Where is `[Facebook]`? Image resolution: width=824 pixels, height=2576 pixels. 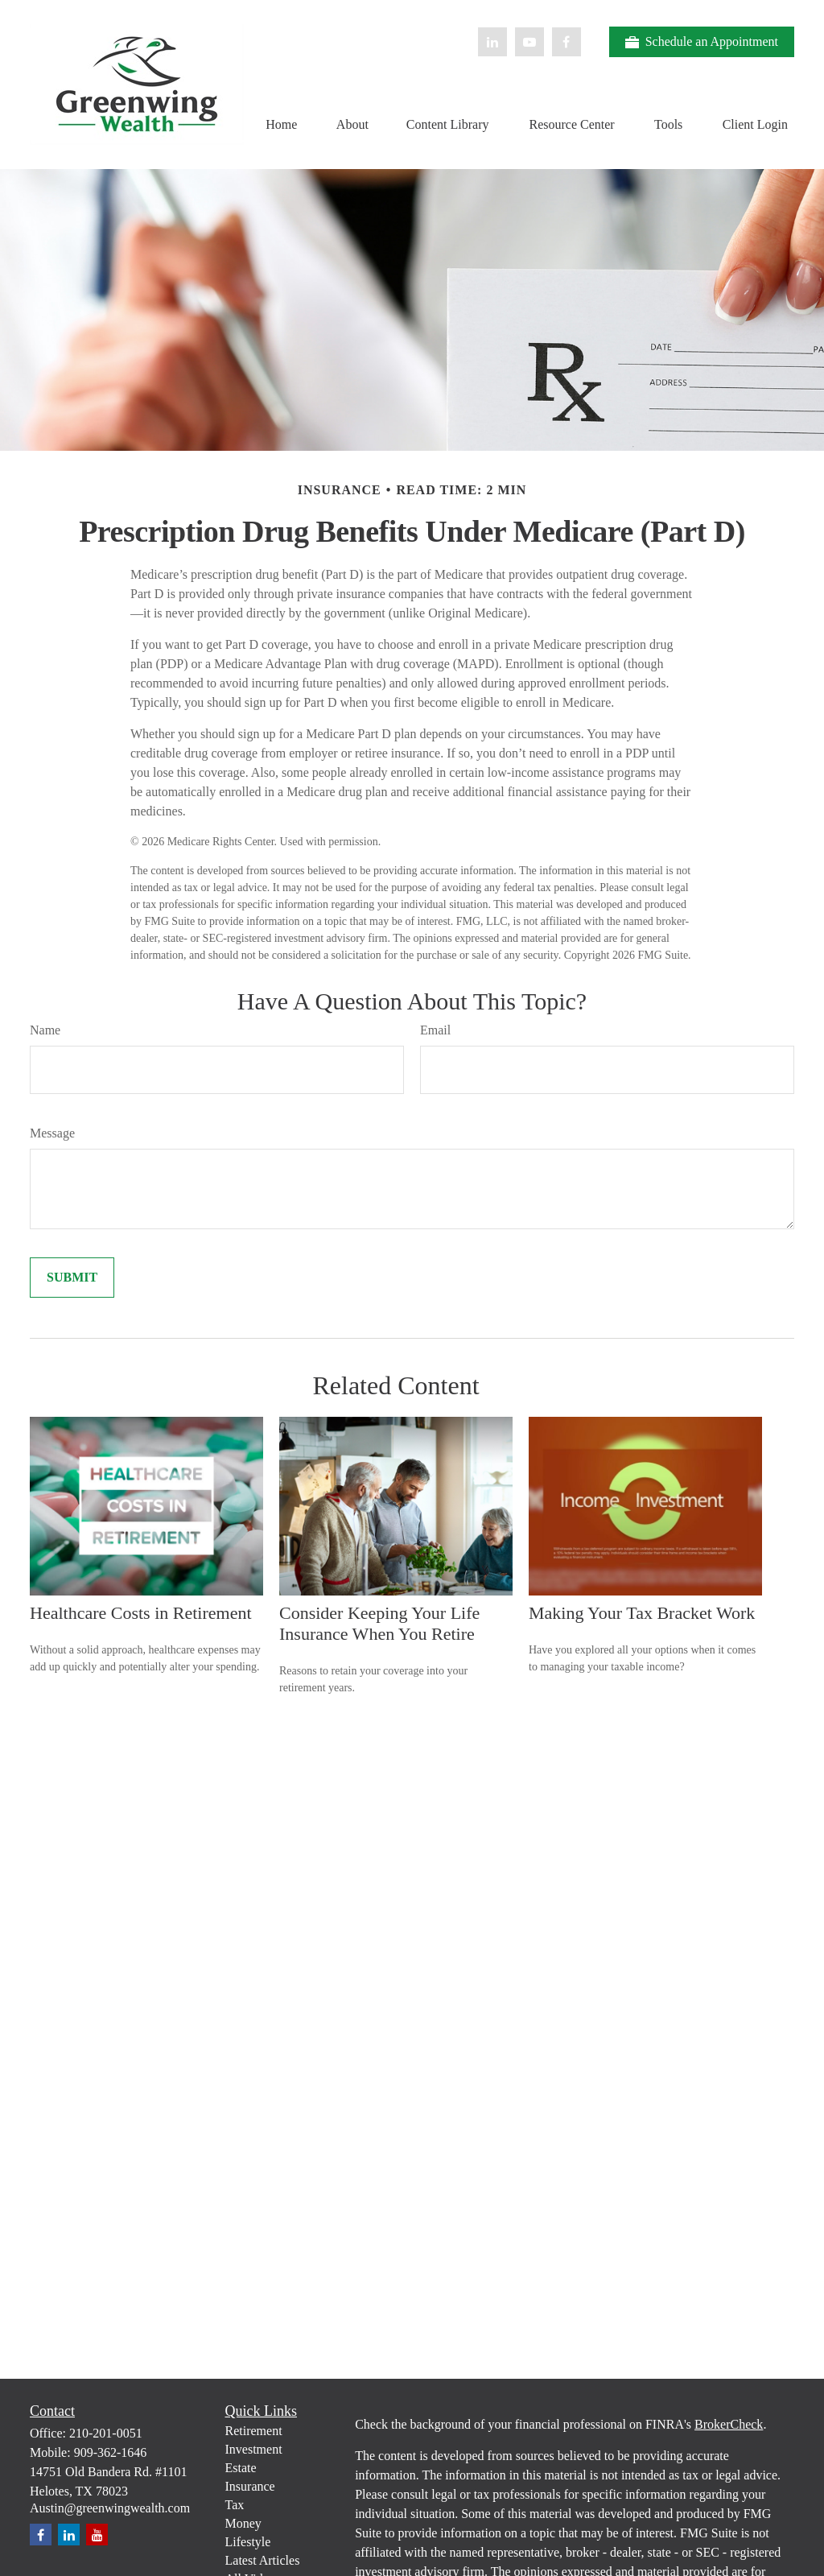 [Facebook] is located at coordinates (566, 41).